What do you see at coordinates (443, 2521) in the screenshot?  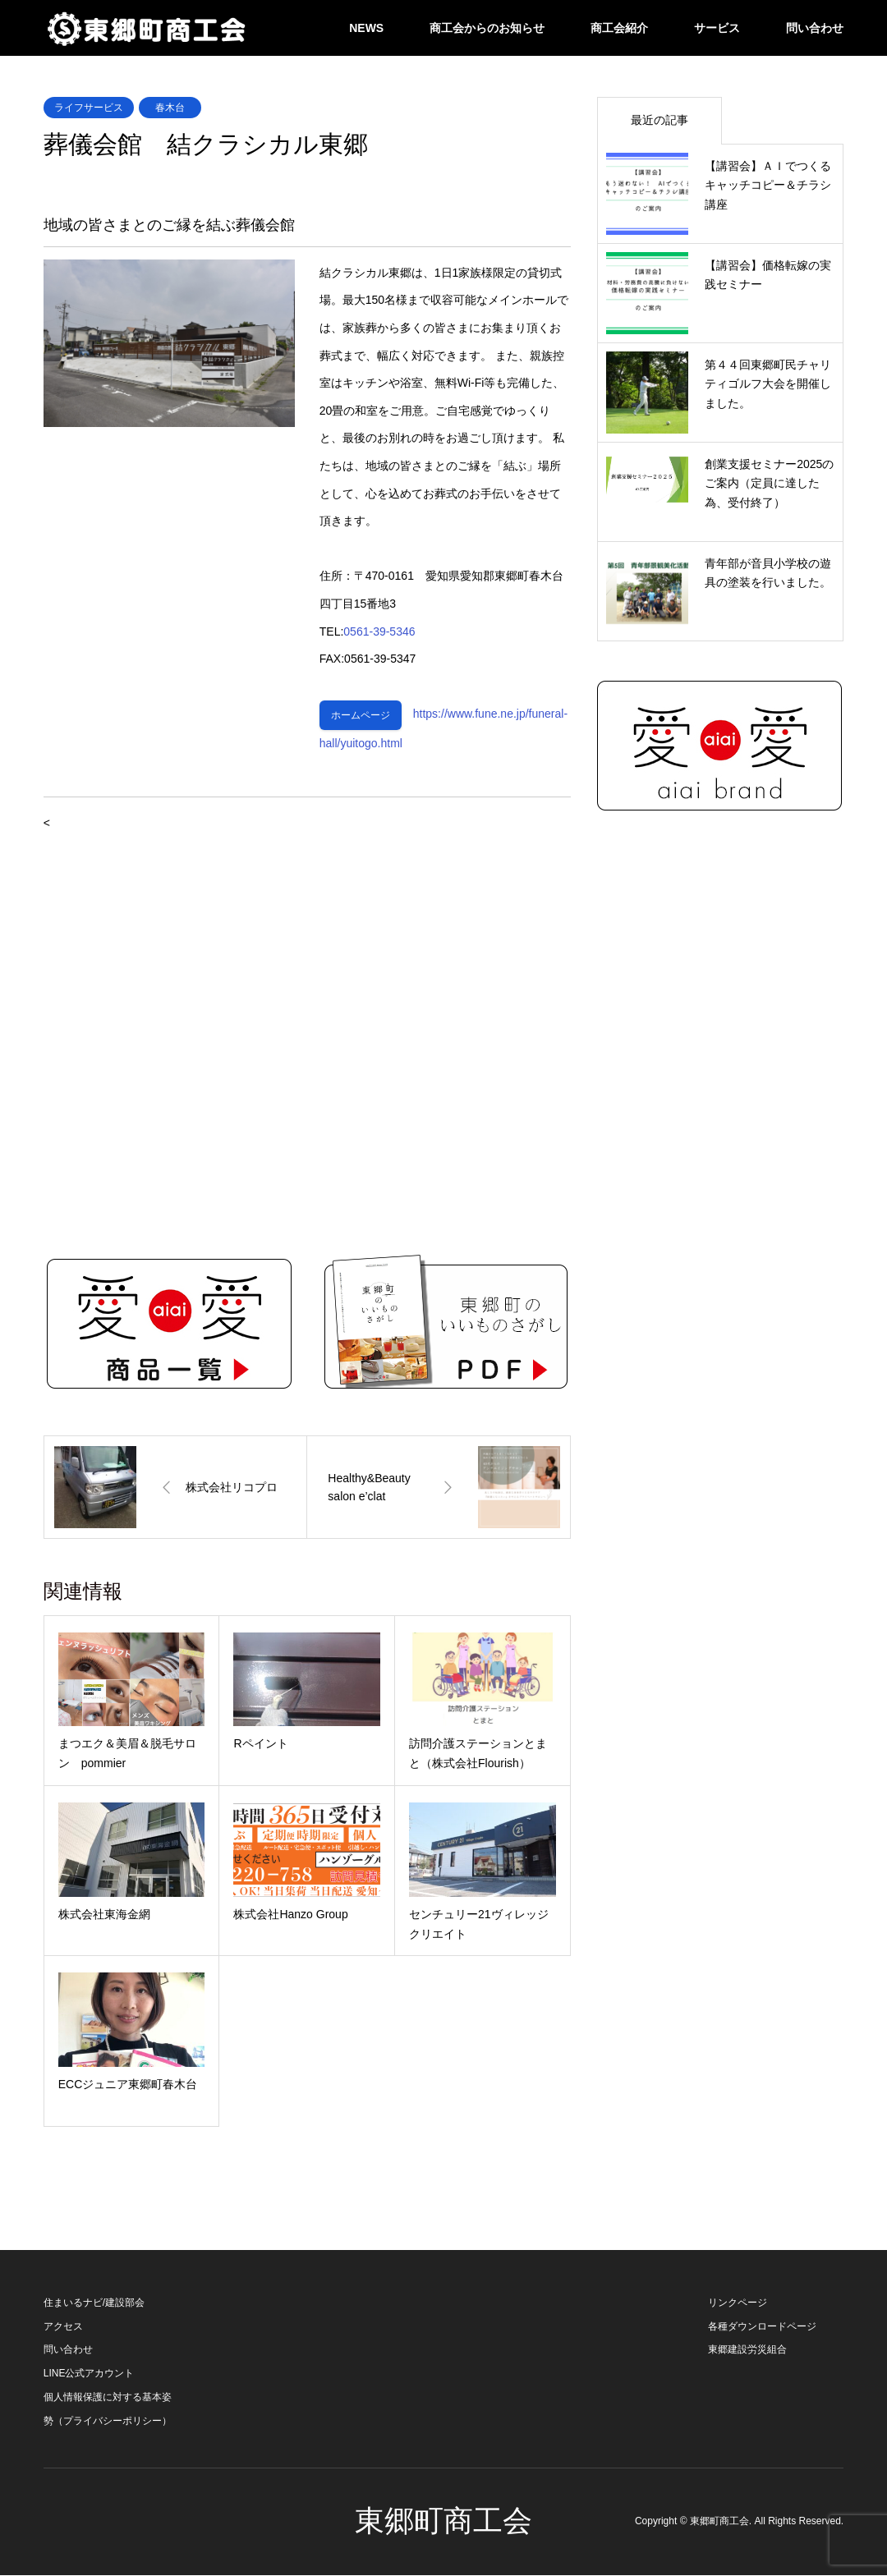 I see `東郷町商工会` at bounding box center [443, 2521].